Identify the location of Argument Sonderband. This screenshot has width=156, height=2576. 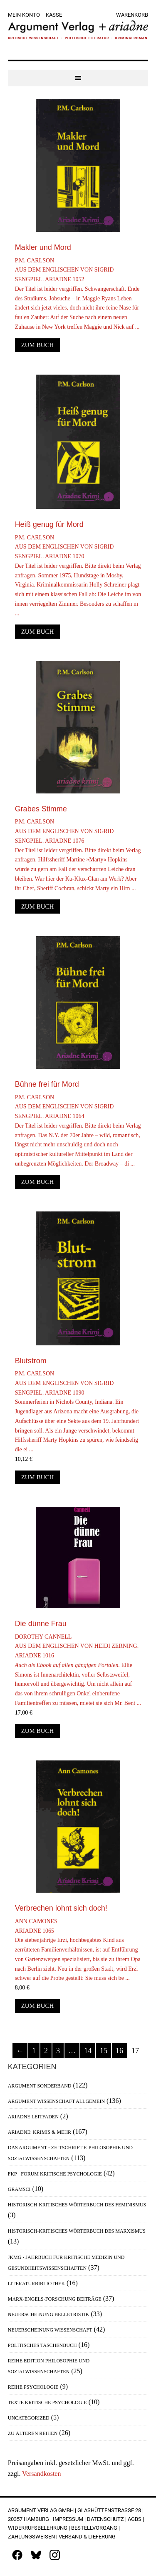
(40, 2086).